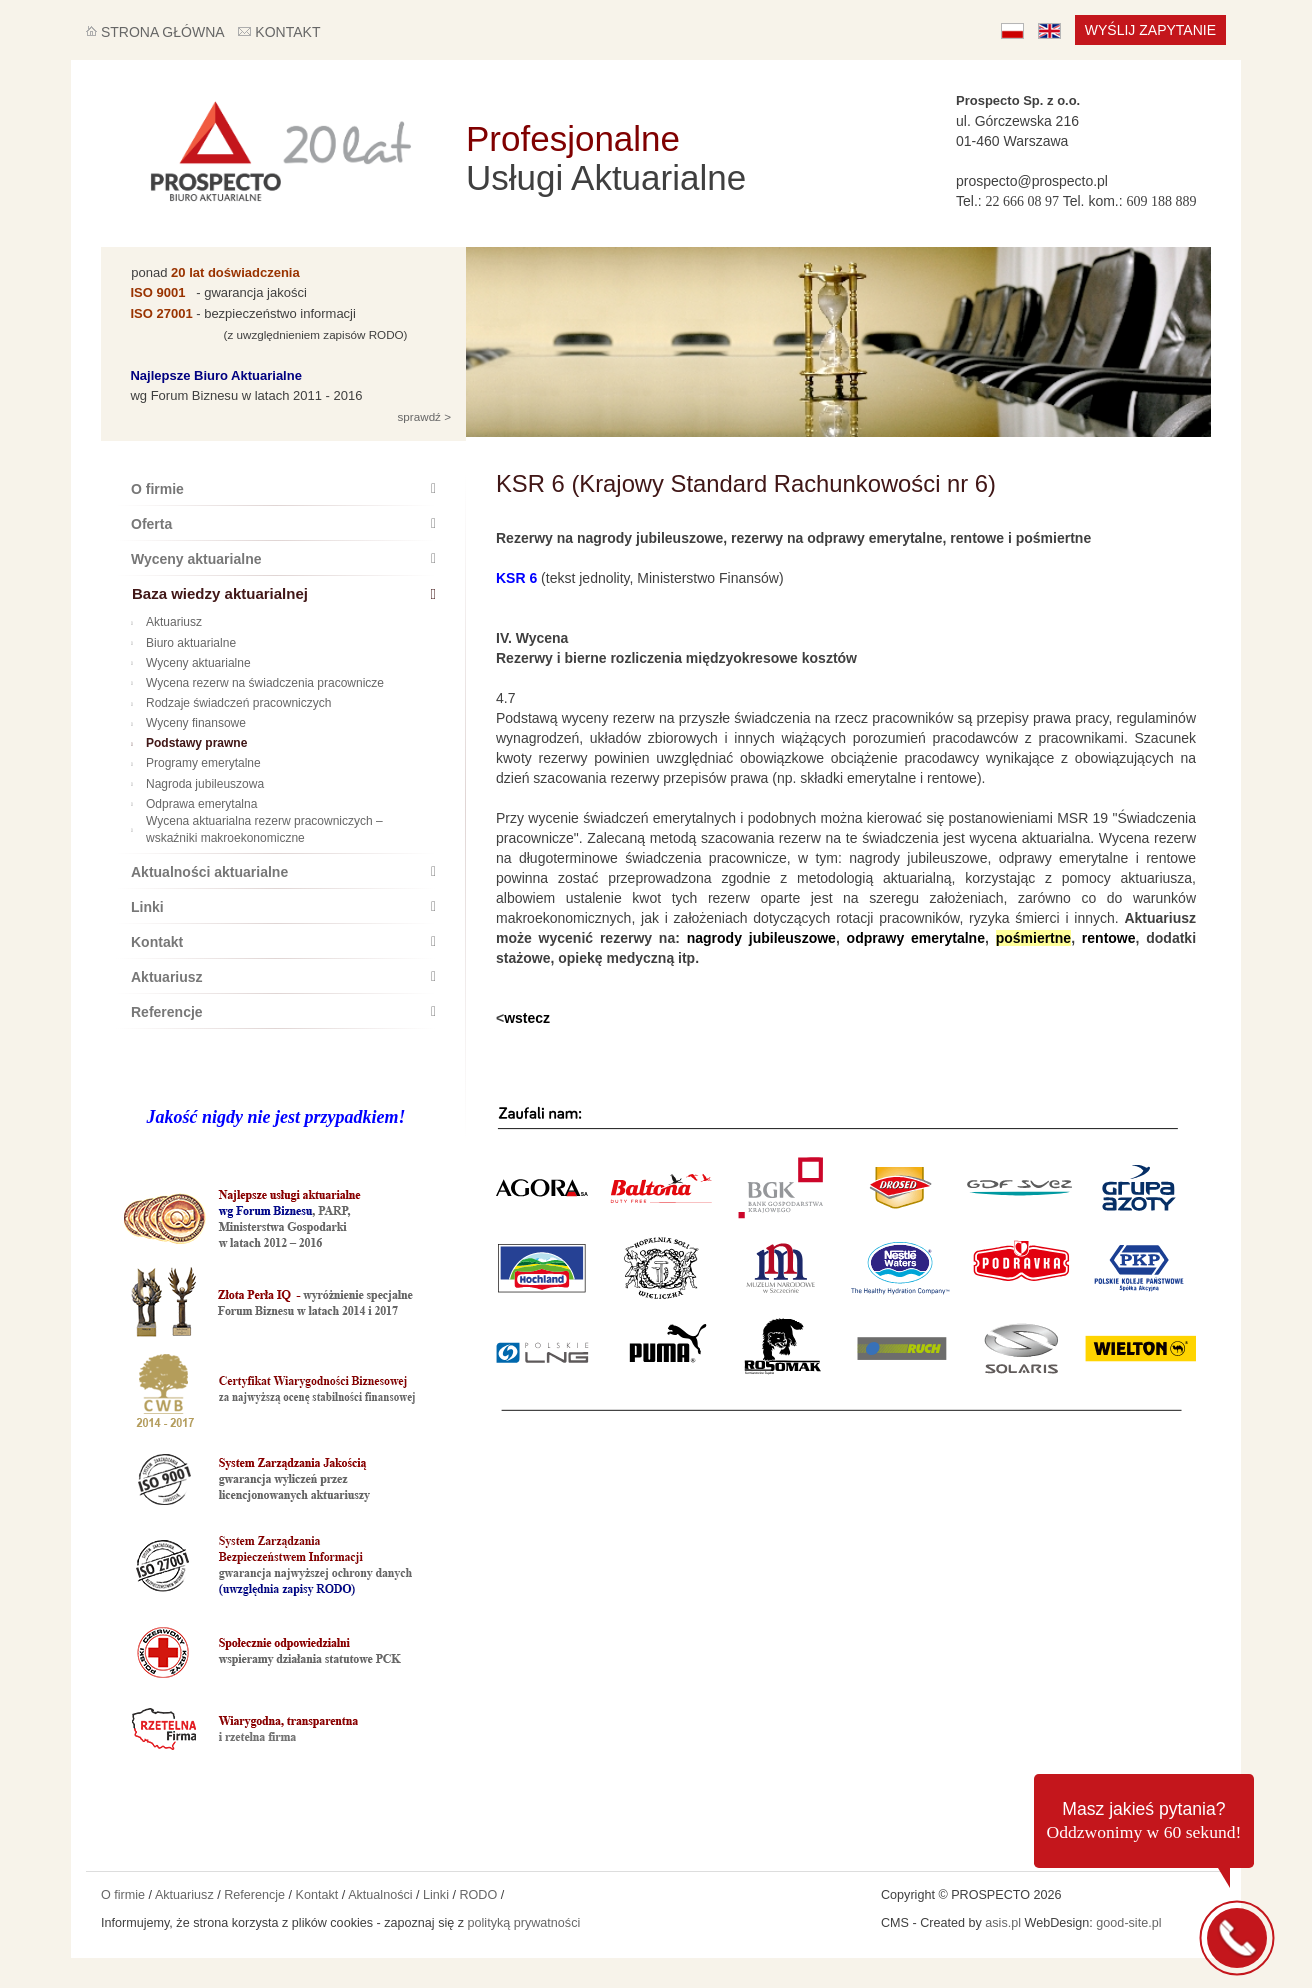 The image size is (1312, 1988). What do you see at coordinates (422, 416) in the screenshot?
I see `sprawdź >` at bounding box center [422, 416].